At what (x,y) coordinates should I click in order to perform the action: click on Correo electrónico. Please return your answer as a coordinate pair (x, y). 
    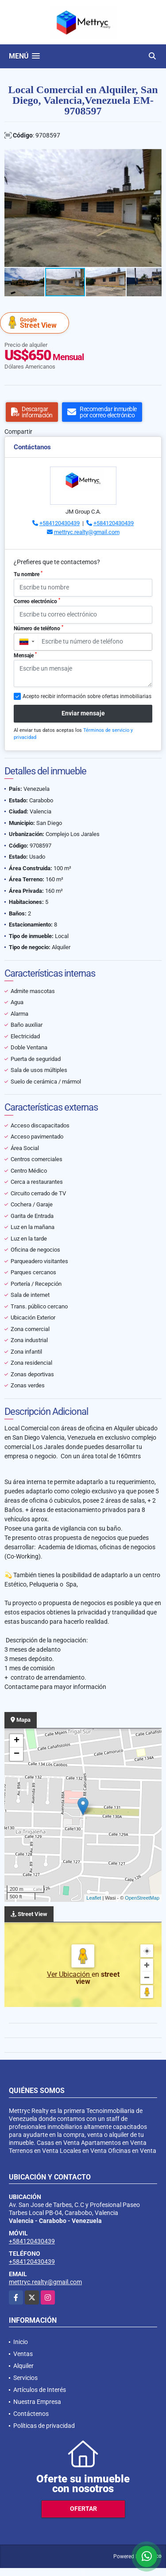
    Looking at the image, I should click on (37, 601).